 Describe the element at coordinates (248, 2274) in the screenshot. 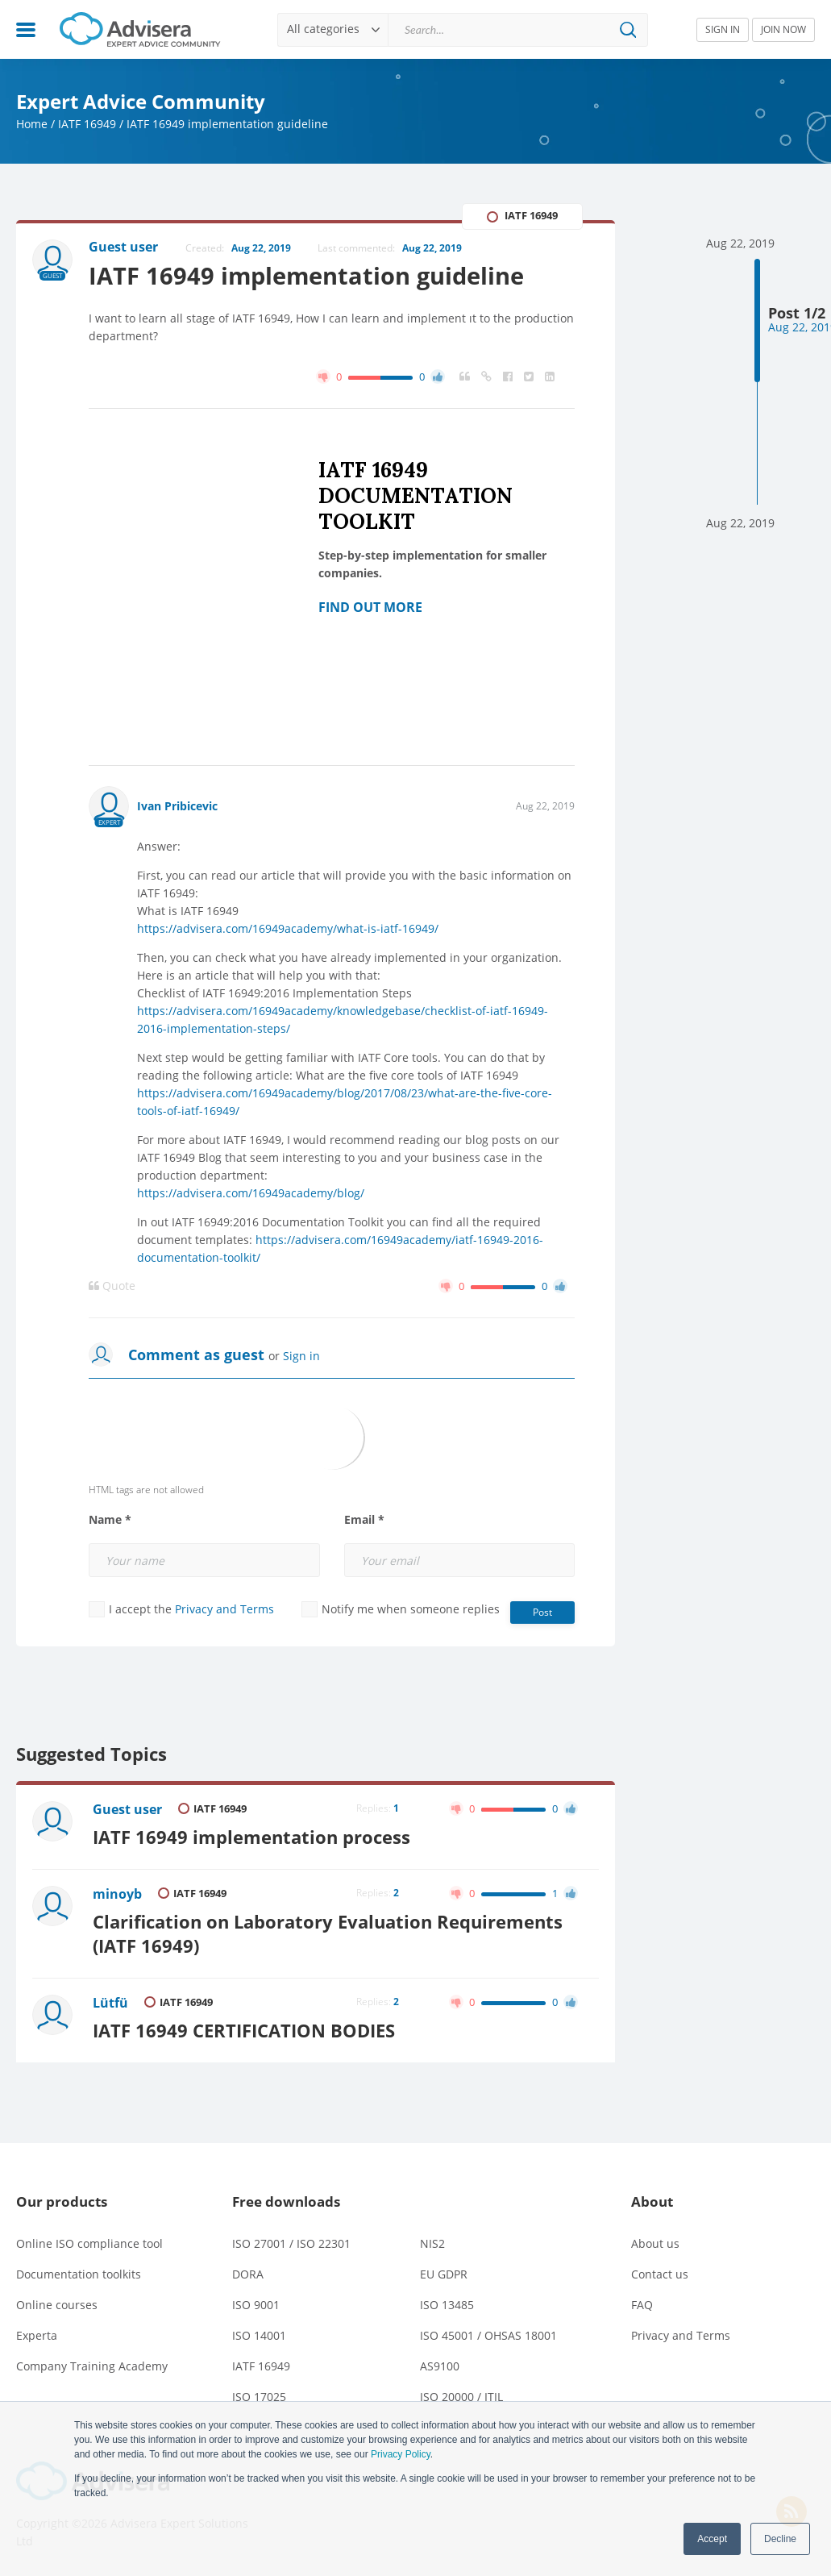

I see `DORA` at that location.